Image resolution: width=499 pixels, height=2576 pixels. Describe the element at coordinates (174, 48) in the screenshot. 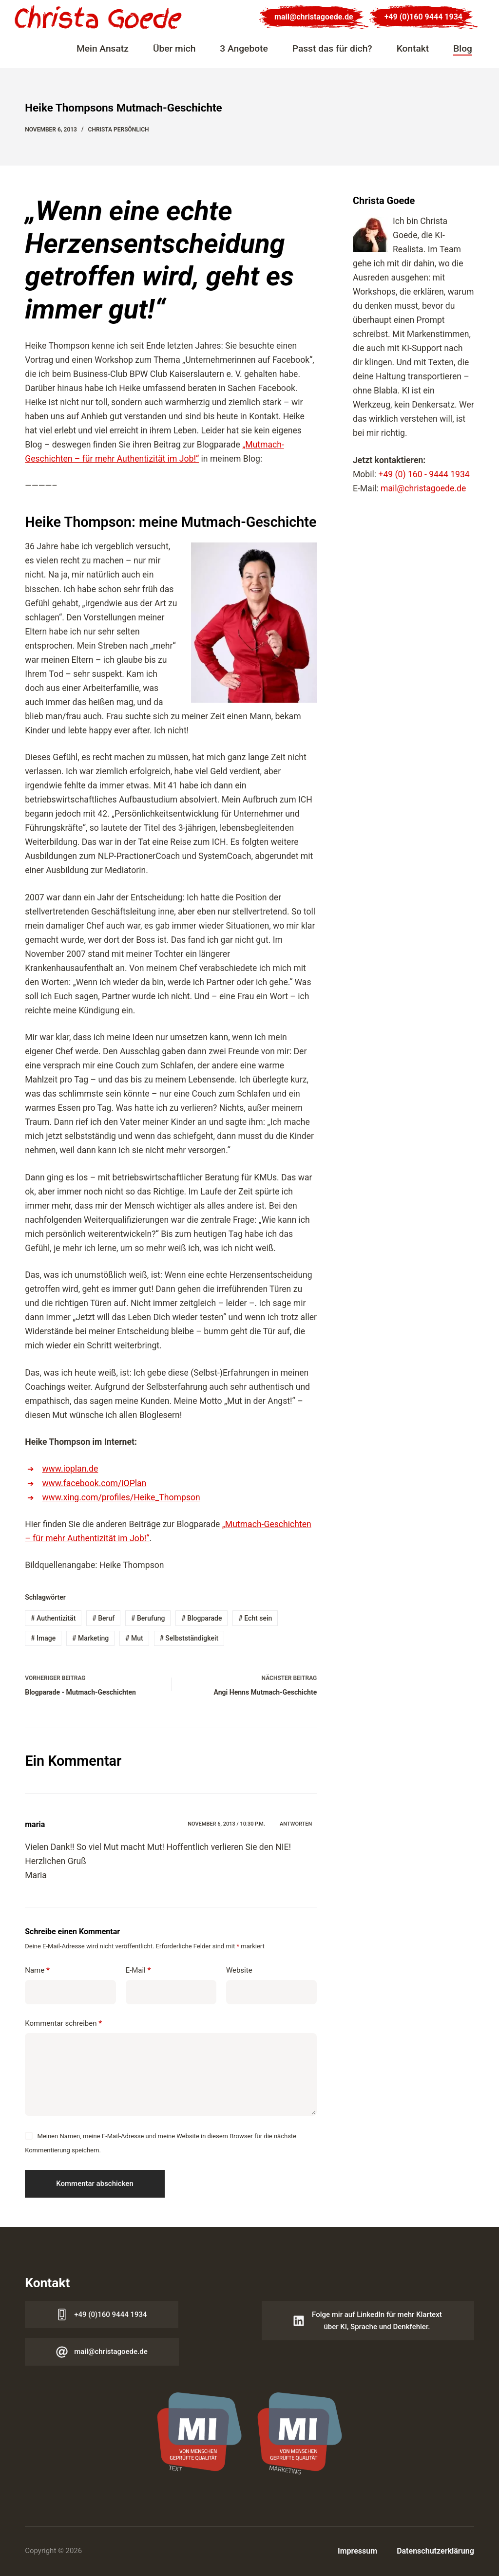

I see `Über mich` at that location.